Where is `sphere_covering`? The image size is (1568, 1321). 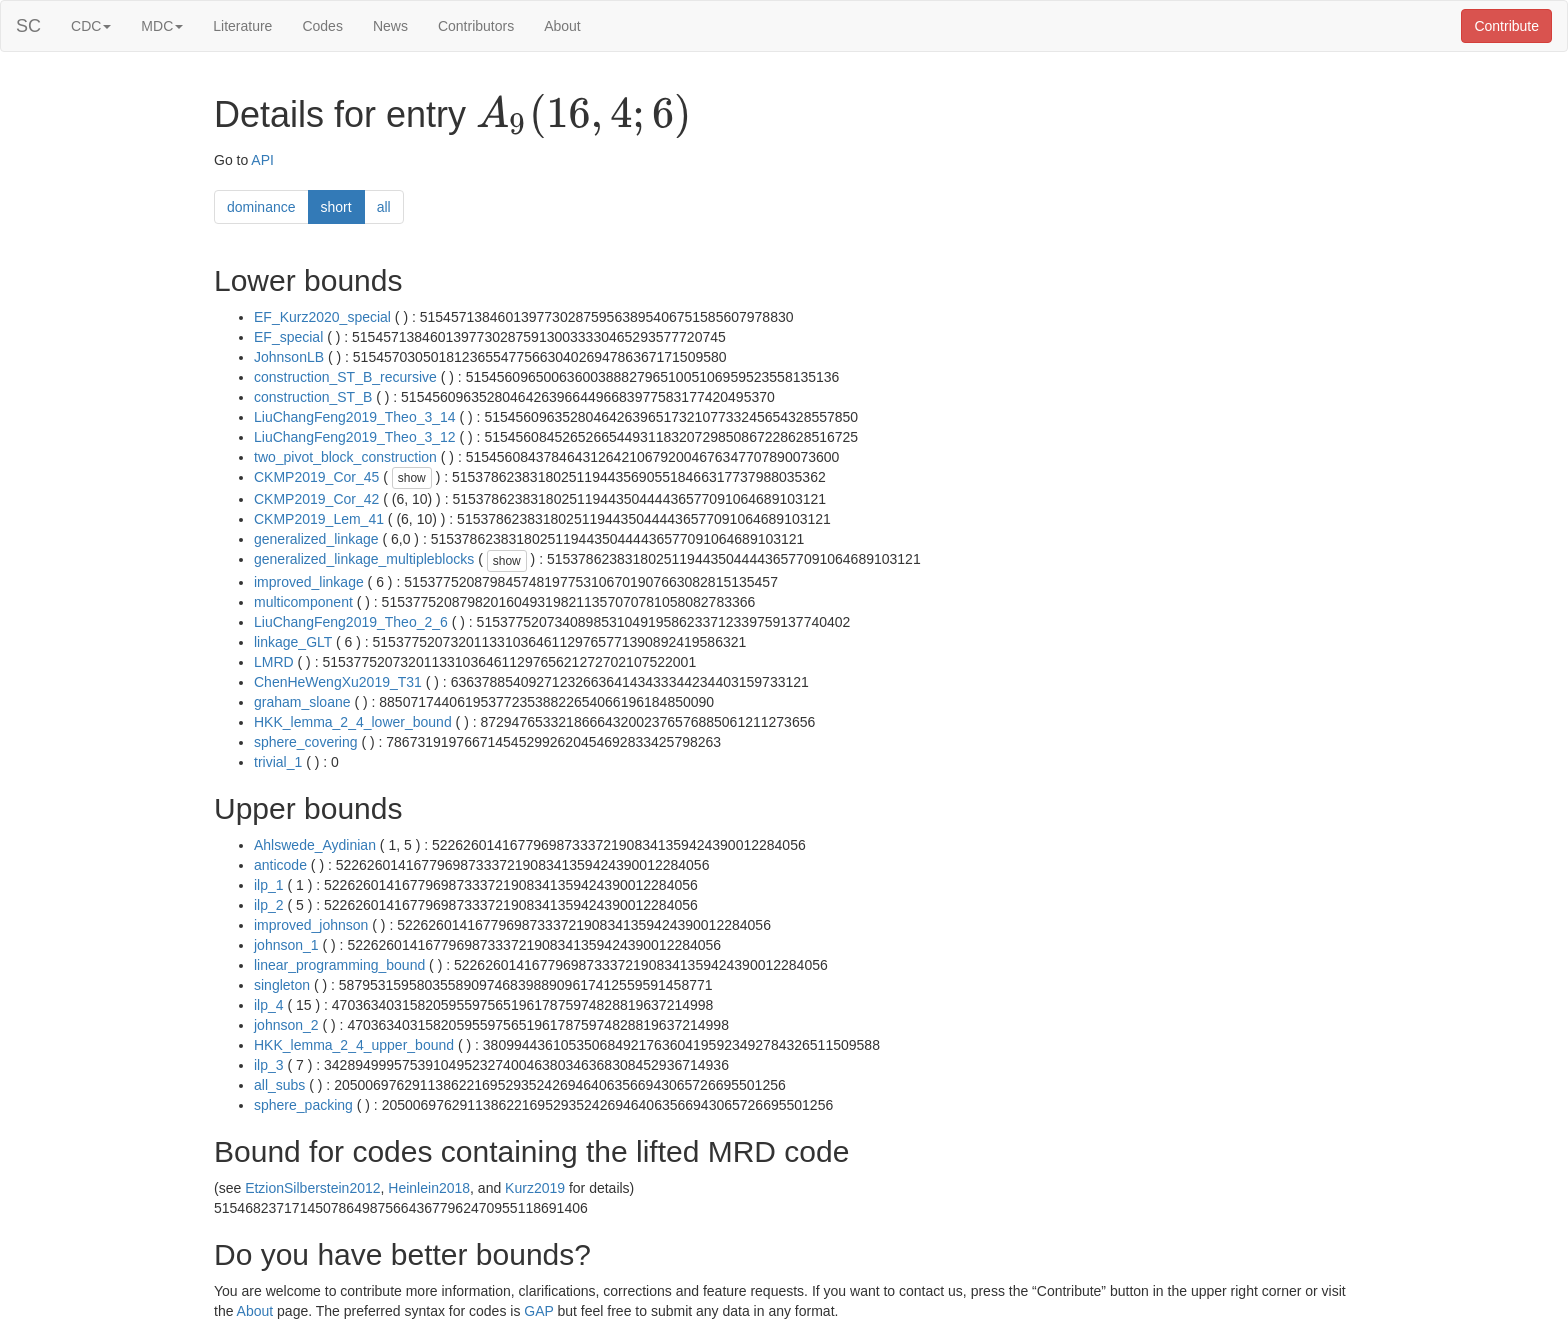
sphere_covering is located at coordinates (306, 742).